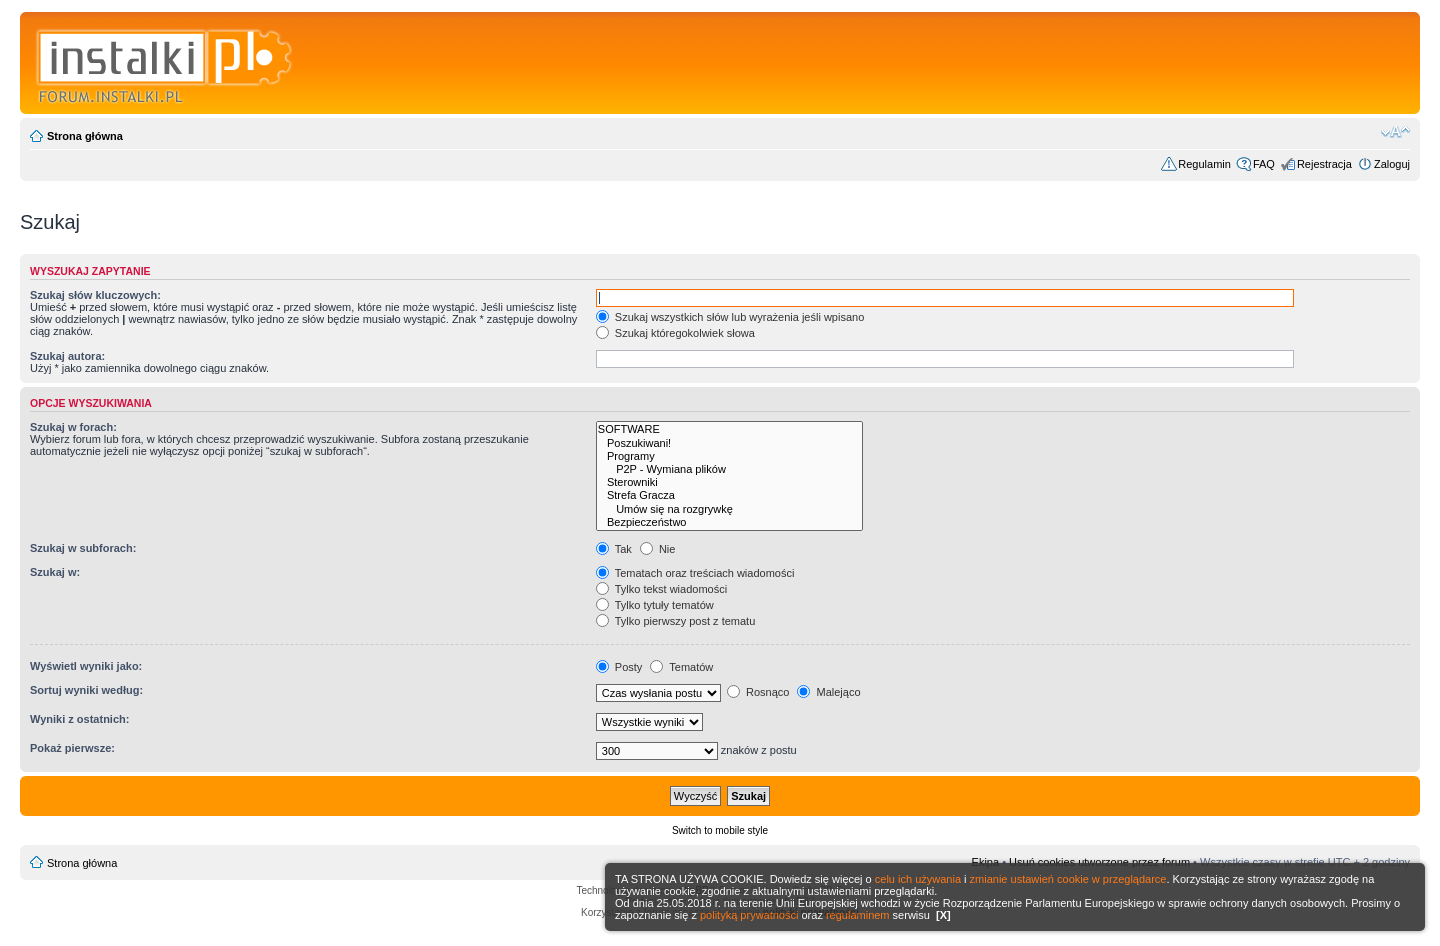  Describe the element at coordinates (681, 667) in the screenshot. I see `Tematów` at that location.